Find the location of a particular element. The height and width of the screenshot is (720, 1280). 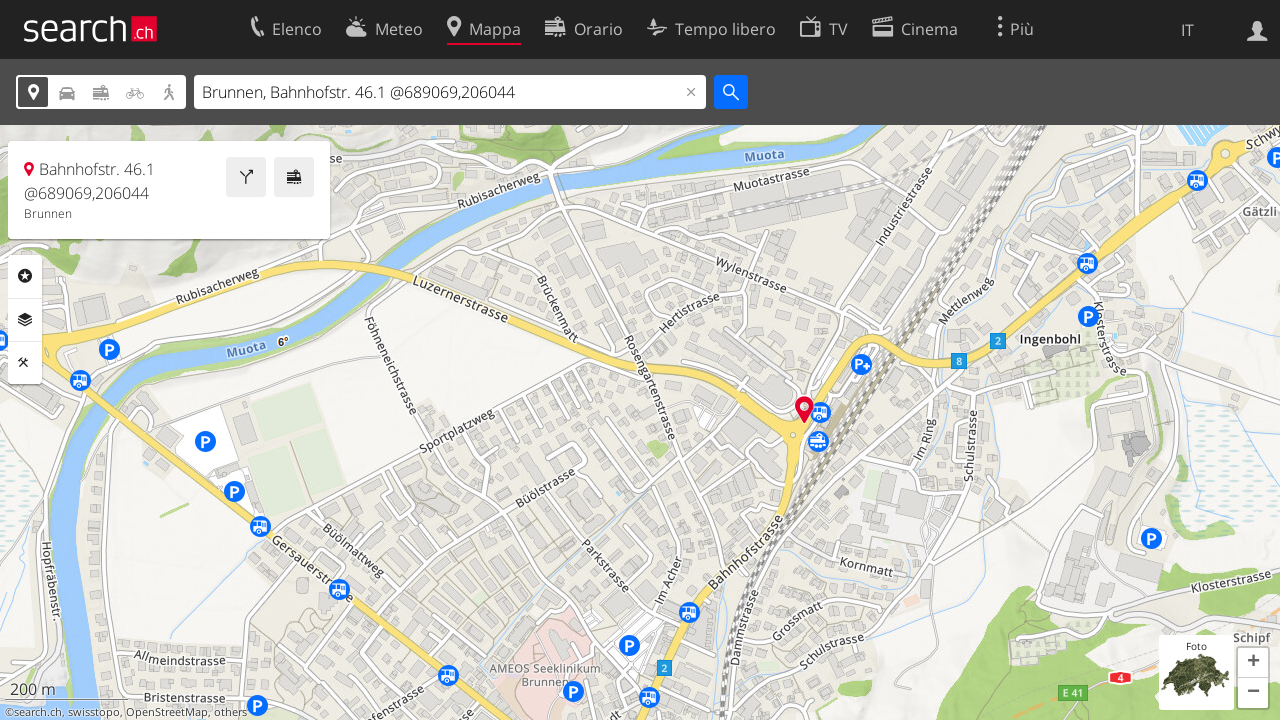

Categorie is located at coordinates (25, 276).